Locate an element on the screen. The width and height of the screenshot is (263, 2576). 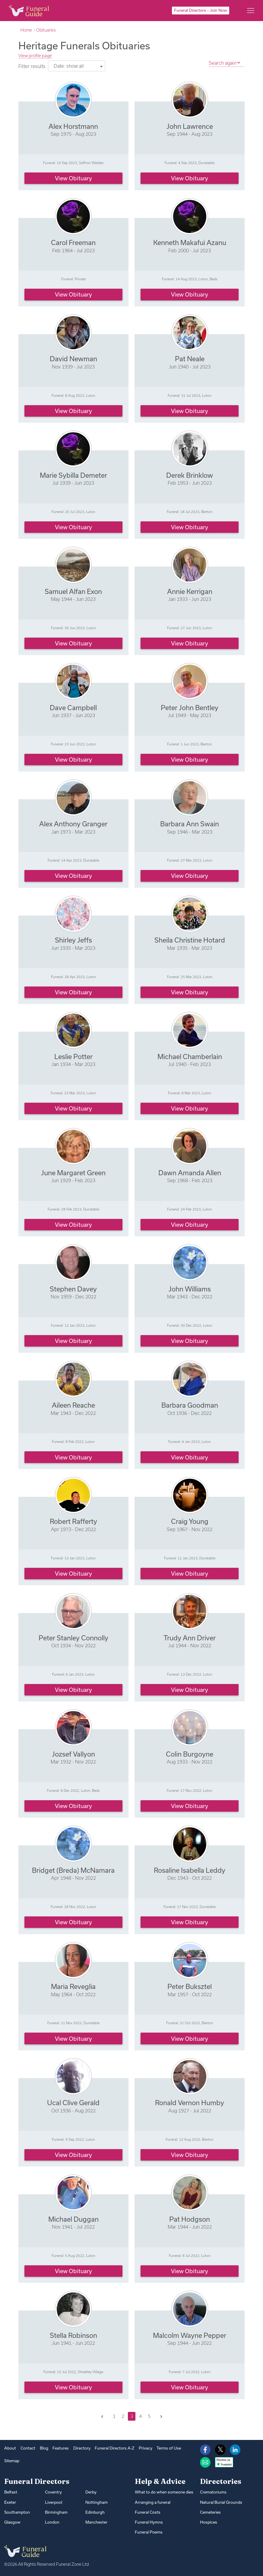
Directories is located at coordinates (220, 2481).